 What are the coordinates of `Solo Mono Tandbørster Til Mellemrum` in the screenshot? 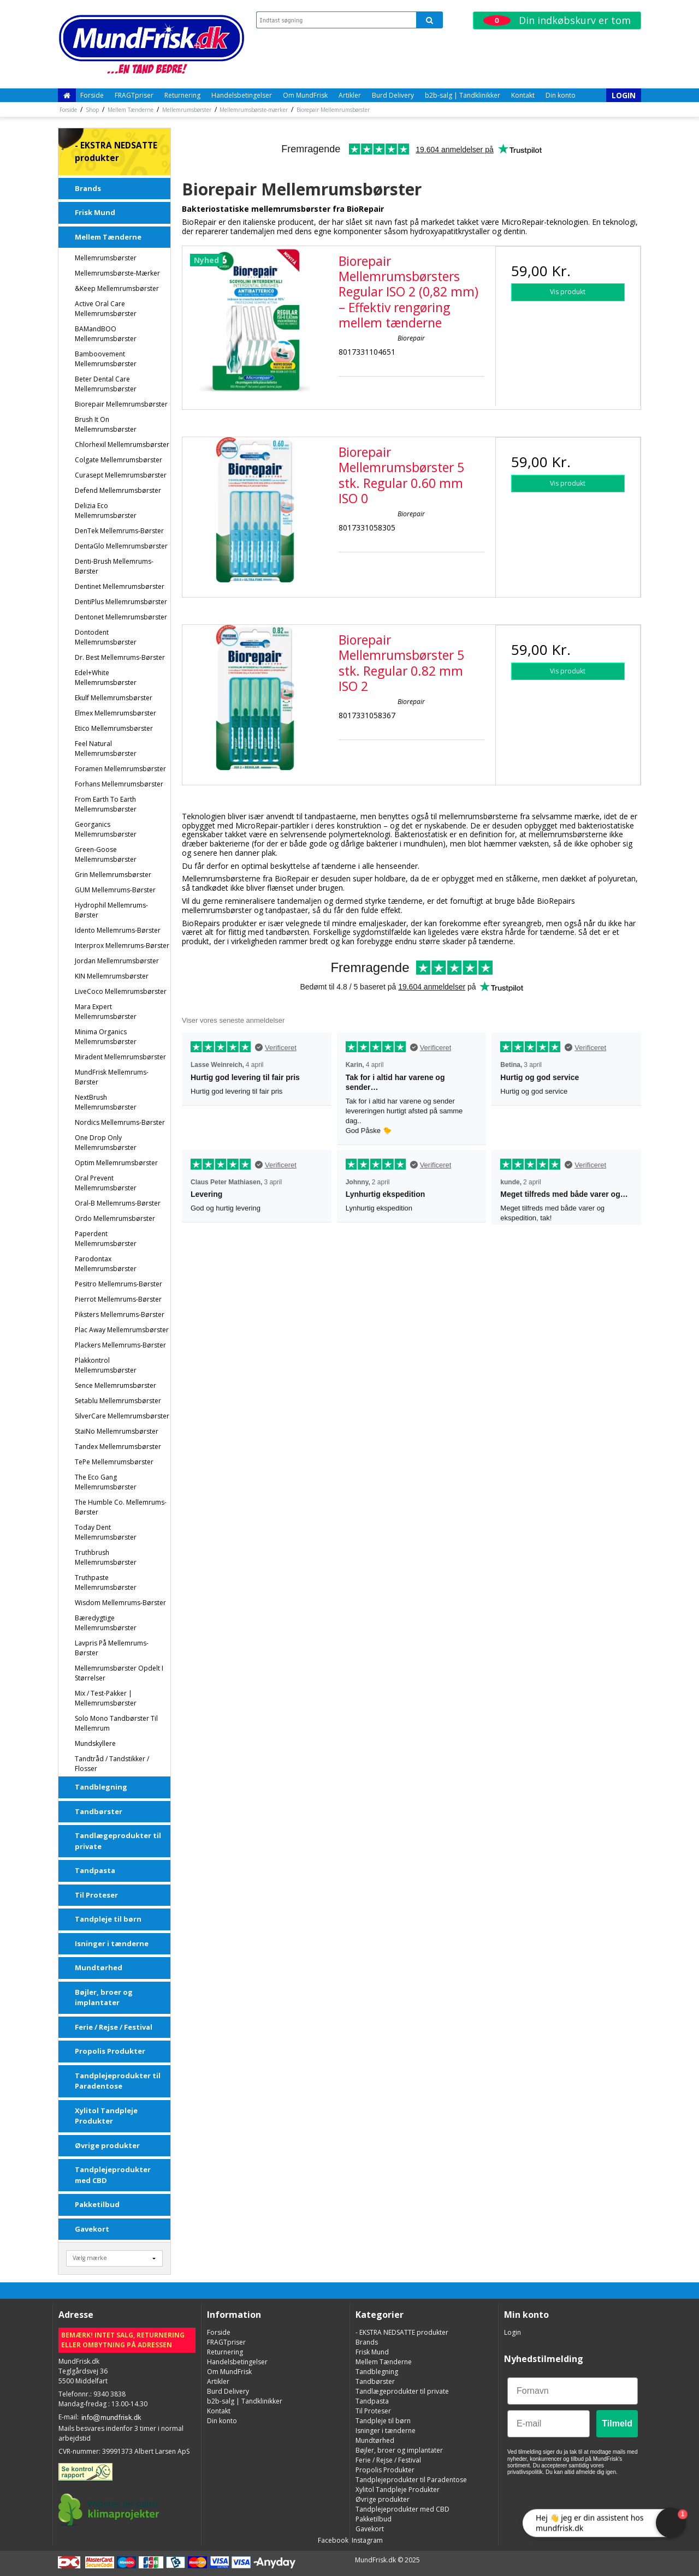 It's located at (116, 1723).